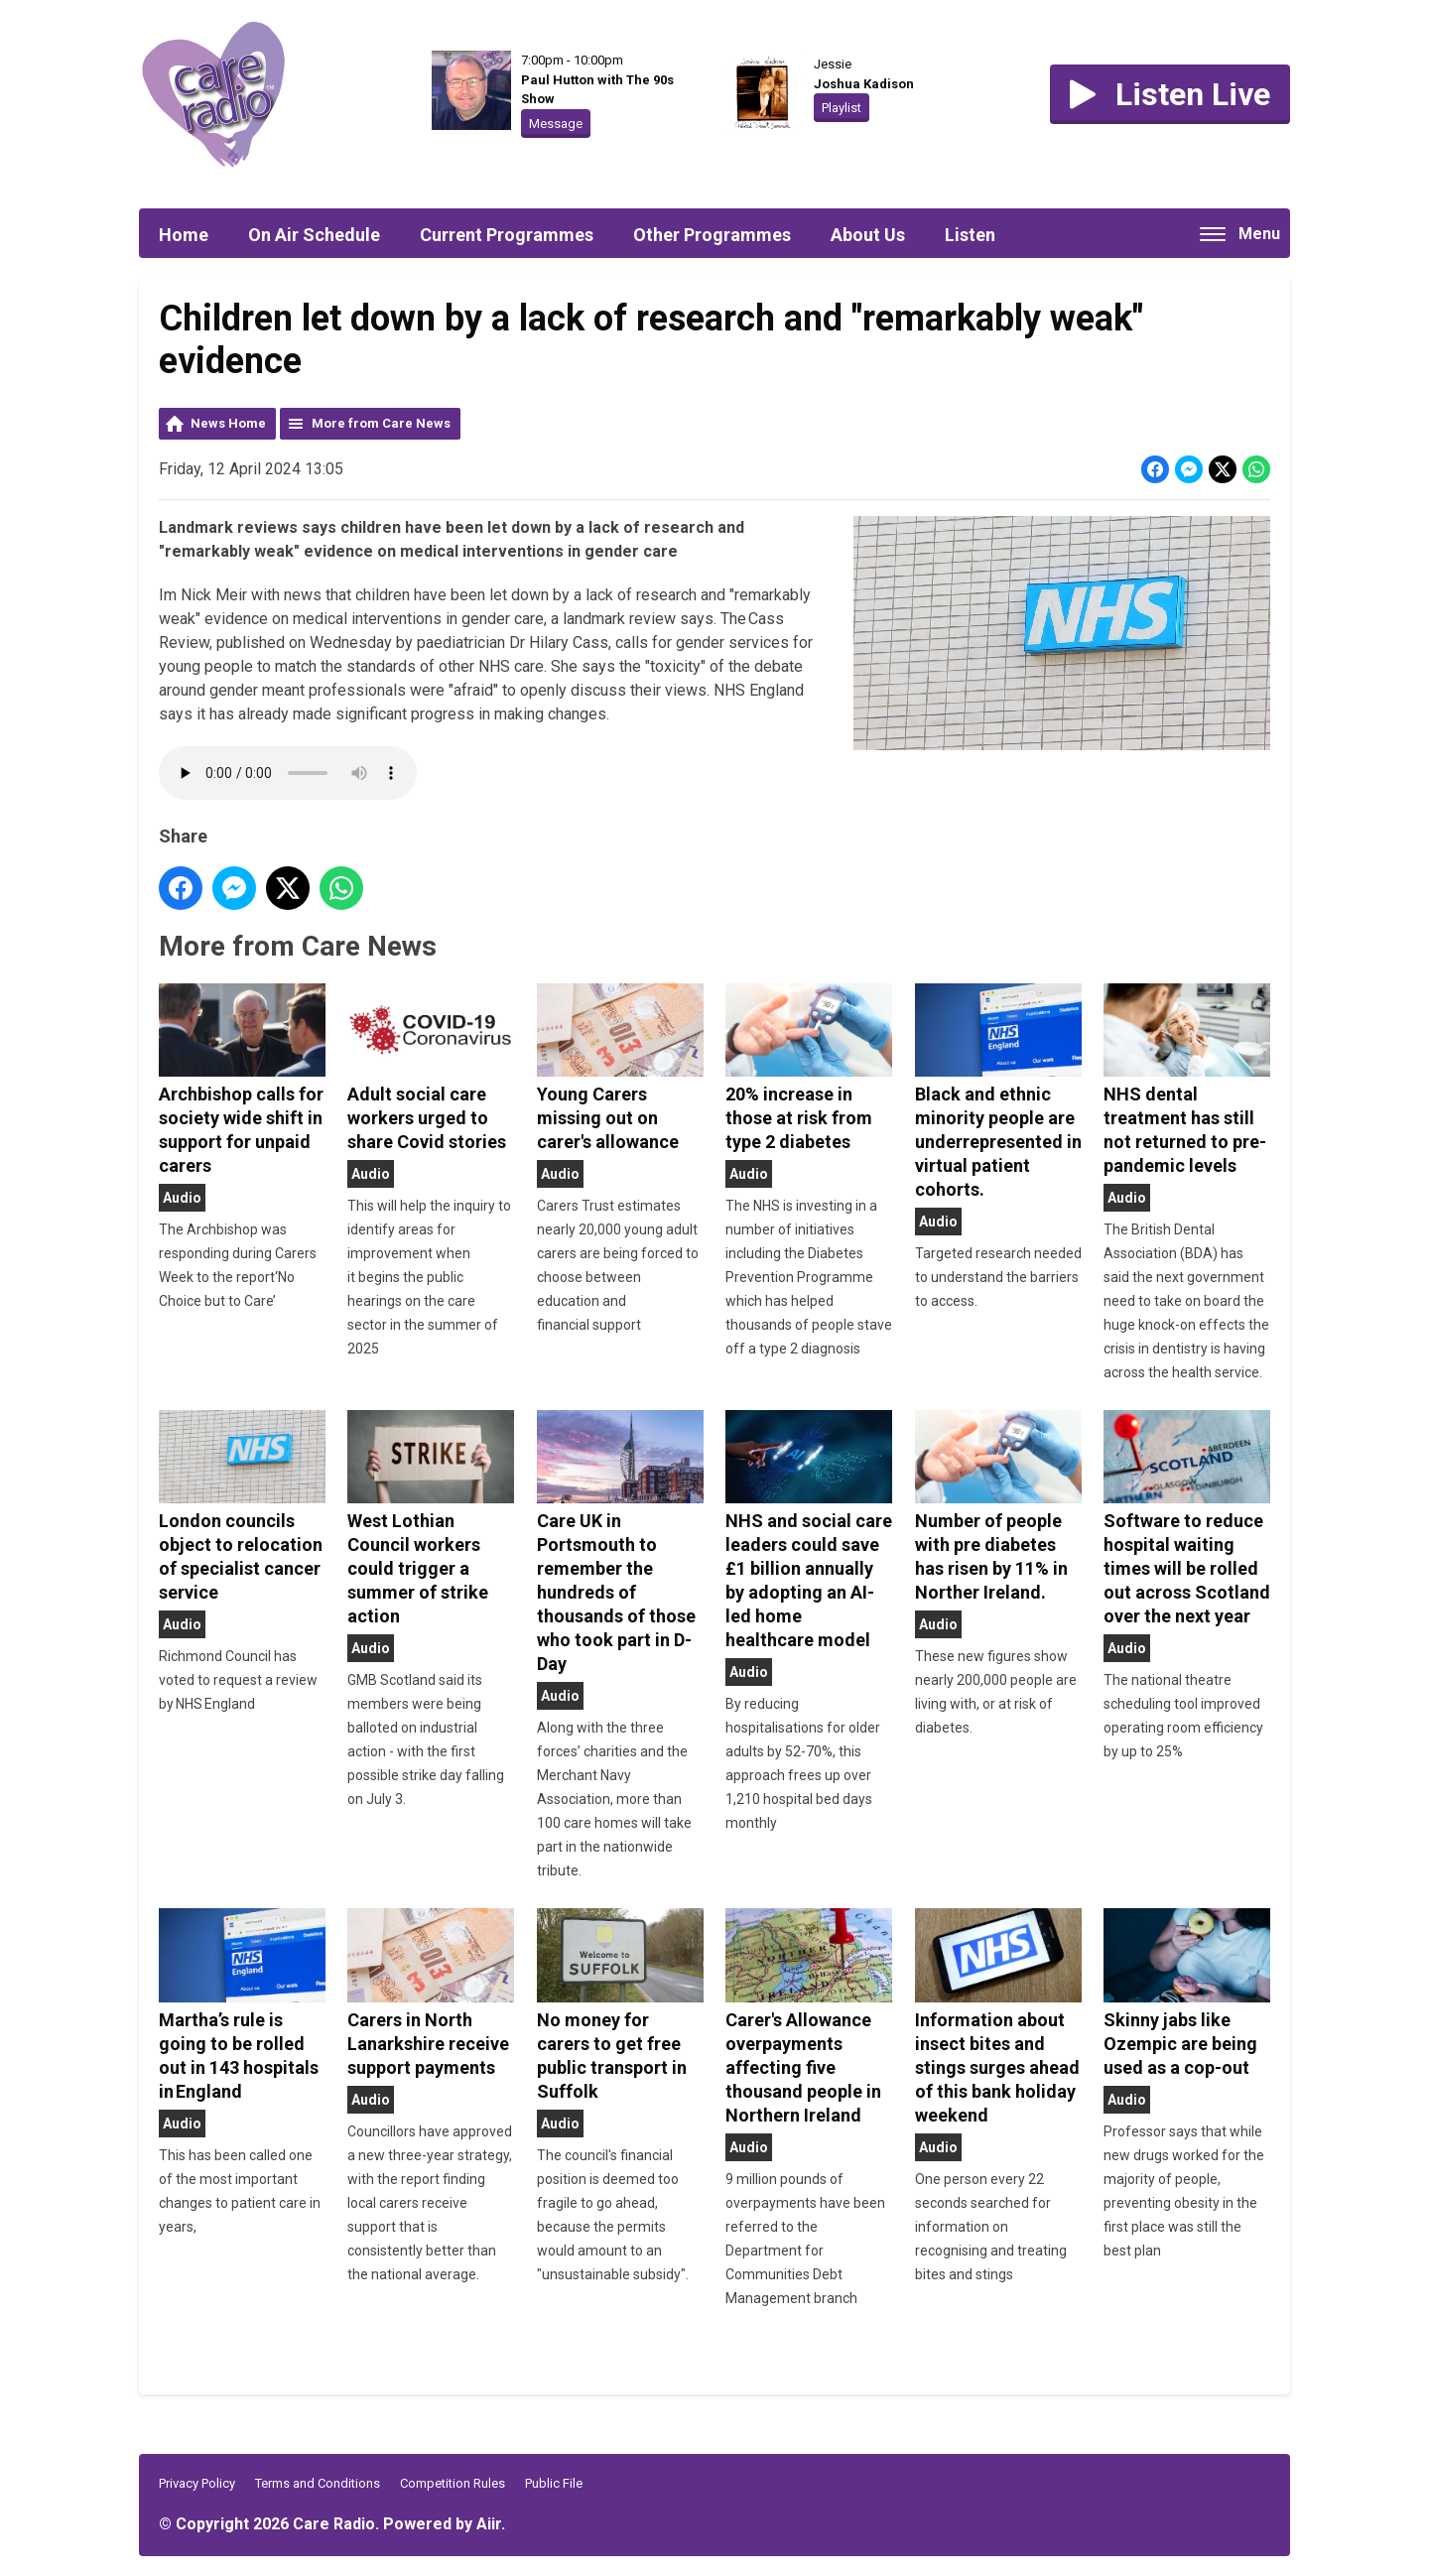  I want to click on Competition Rules, so click(452, 2483).